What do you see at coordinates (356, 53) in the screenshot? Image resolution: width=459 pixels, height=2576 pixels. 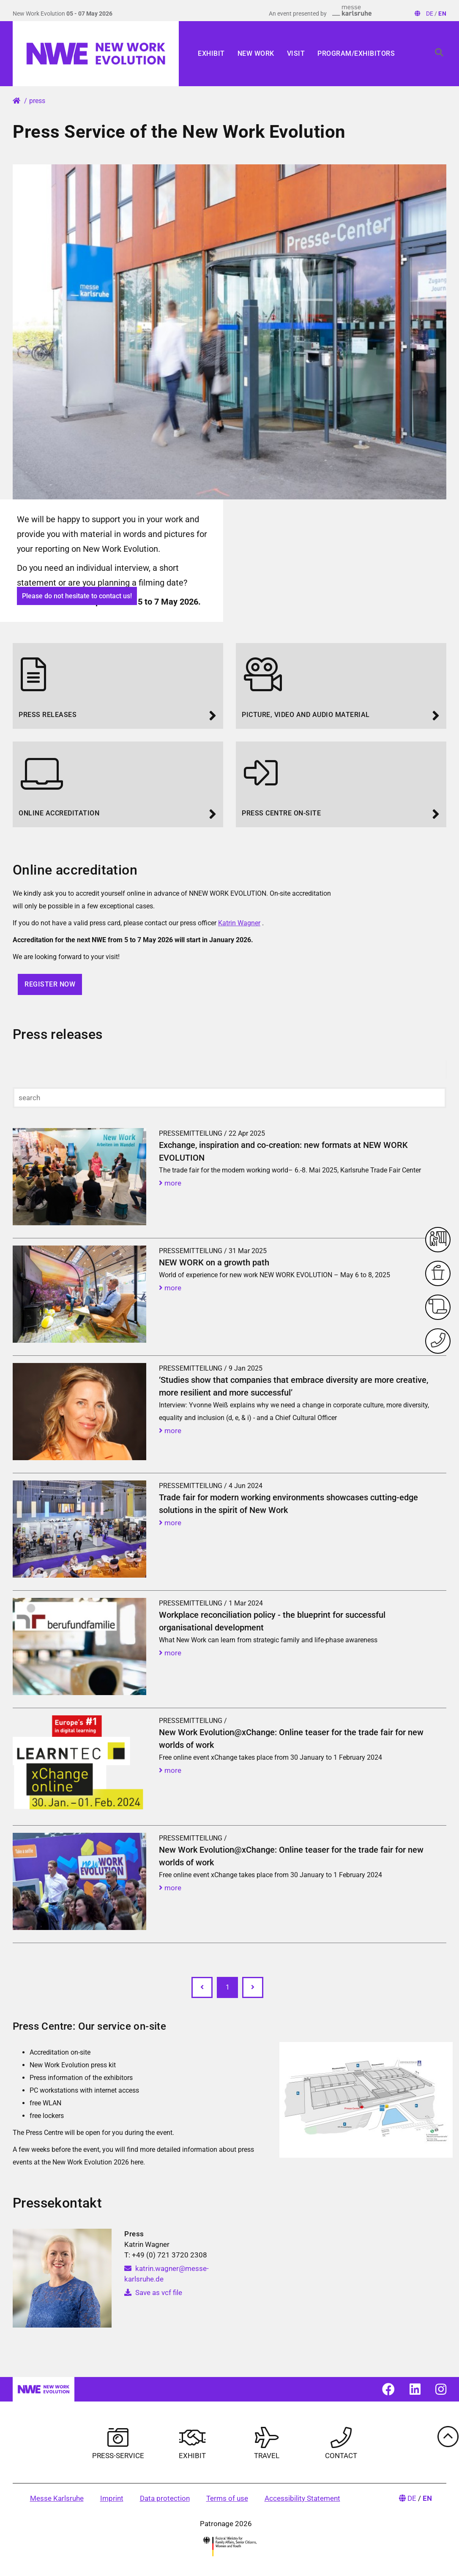 I see `Program/Exhibitors` at bounding box center [356, 53].